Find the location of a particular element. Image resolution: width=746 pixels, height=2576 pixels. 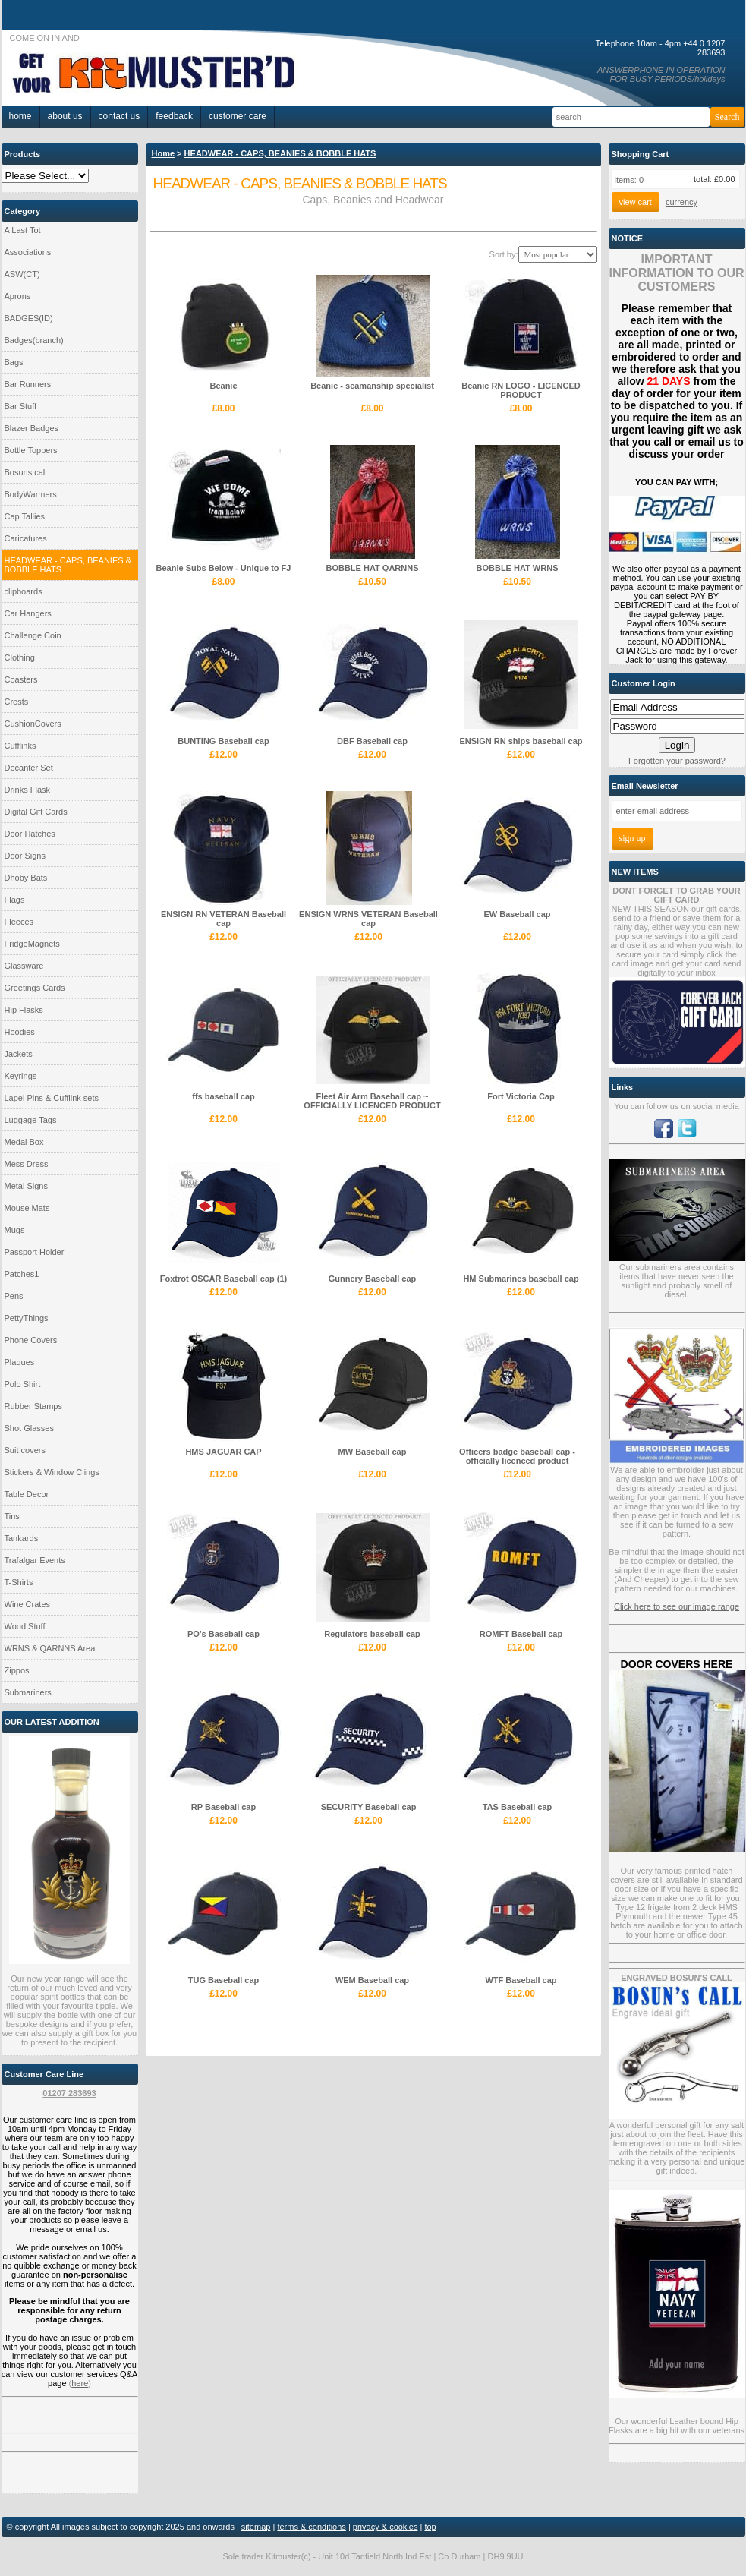

ENSIGN RN ships baseball cap is located at coordinates (521, 741).